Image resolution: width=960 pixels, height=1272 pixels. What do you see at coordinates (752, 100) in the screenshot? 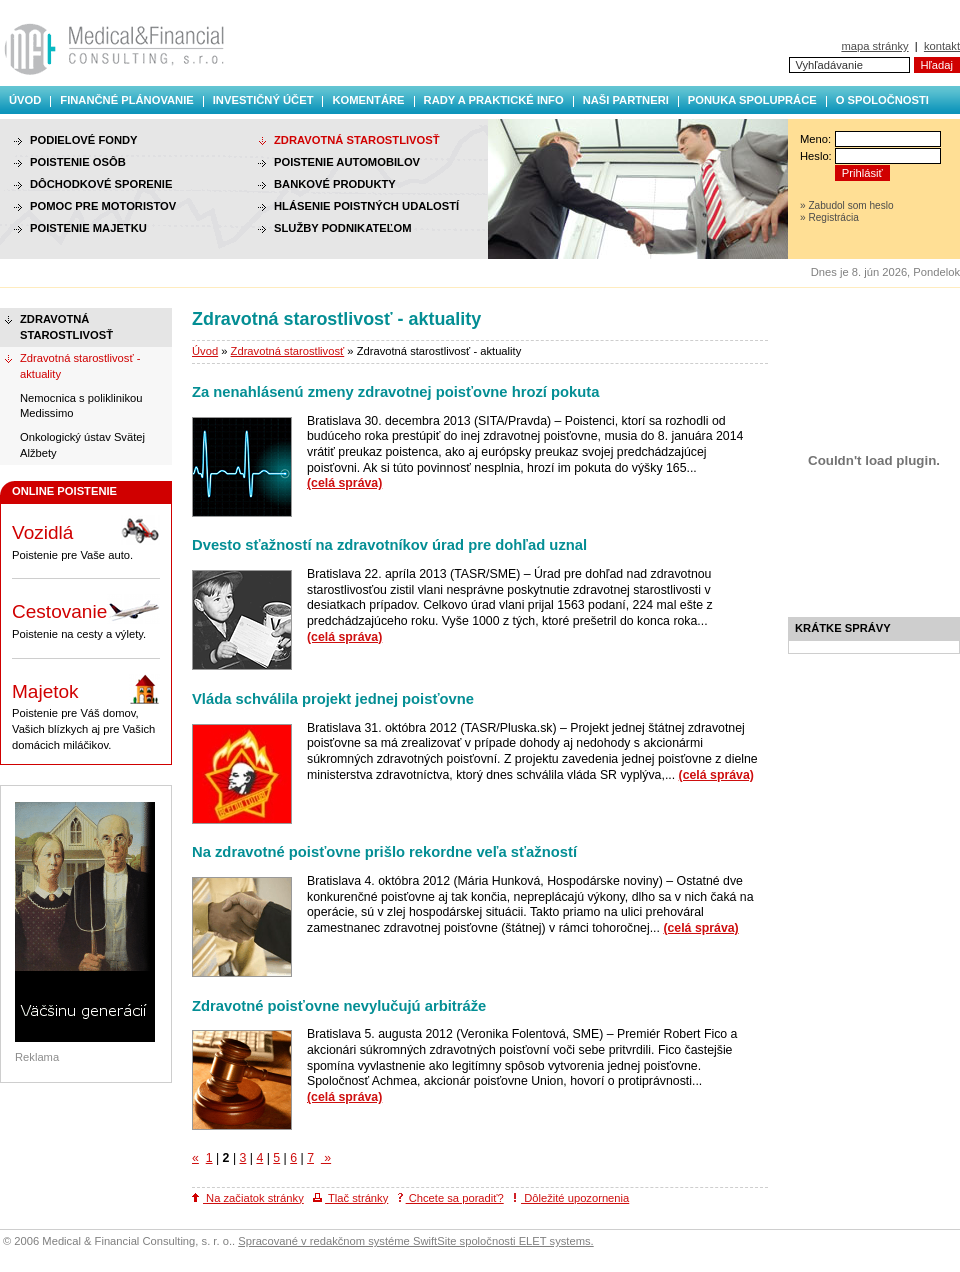
I see `Ponuka spolupráce` at bounding box center [752, 100].